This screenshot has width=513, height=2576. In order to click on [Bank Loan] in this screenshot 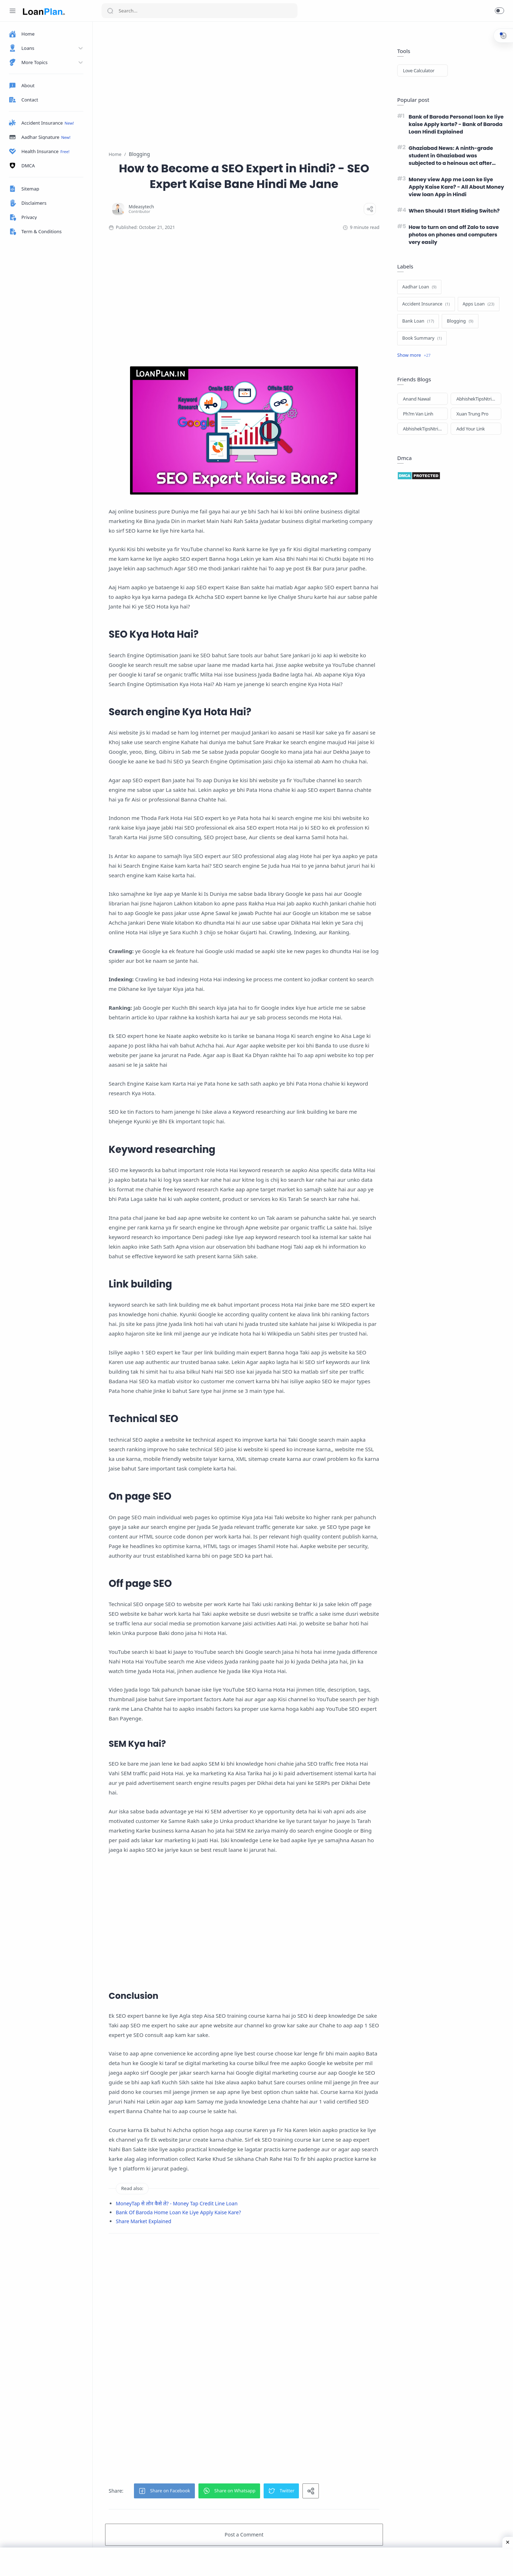, I will do `click(418, 321)`.